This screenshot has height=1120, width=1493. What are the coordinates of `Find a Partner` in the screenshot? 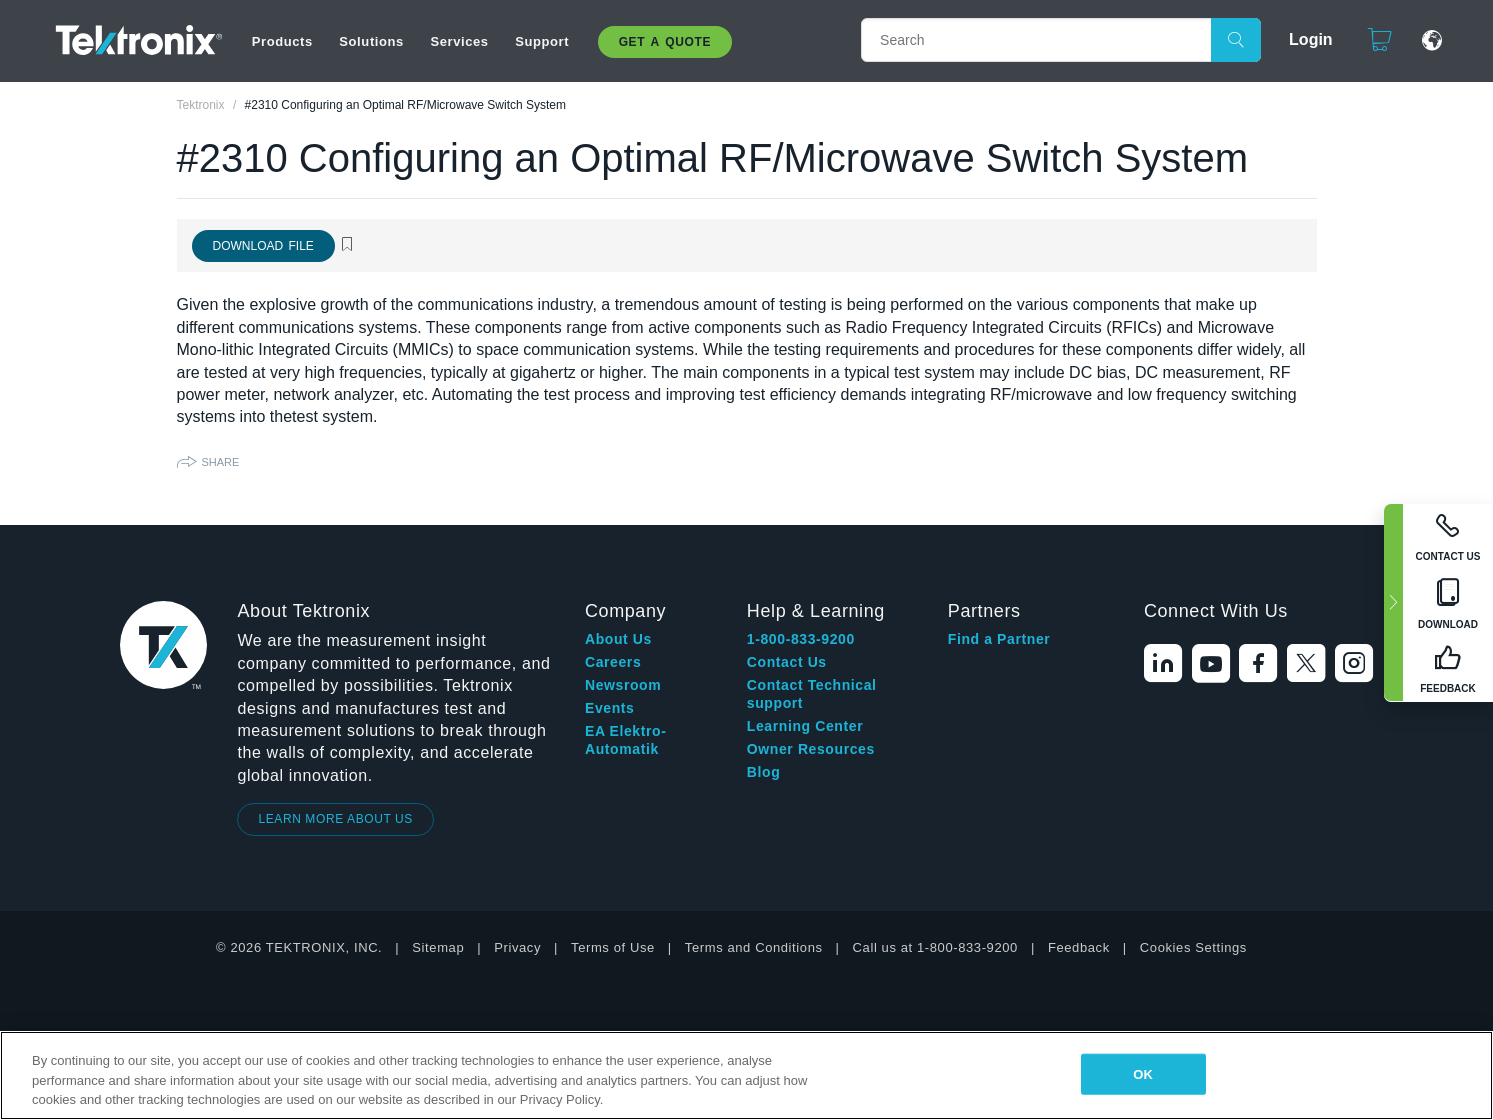 It's located at (999, 639).